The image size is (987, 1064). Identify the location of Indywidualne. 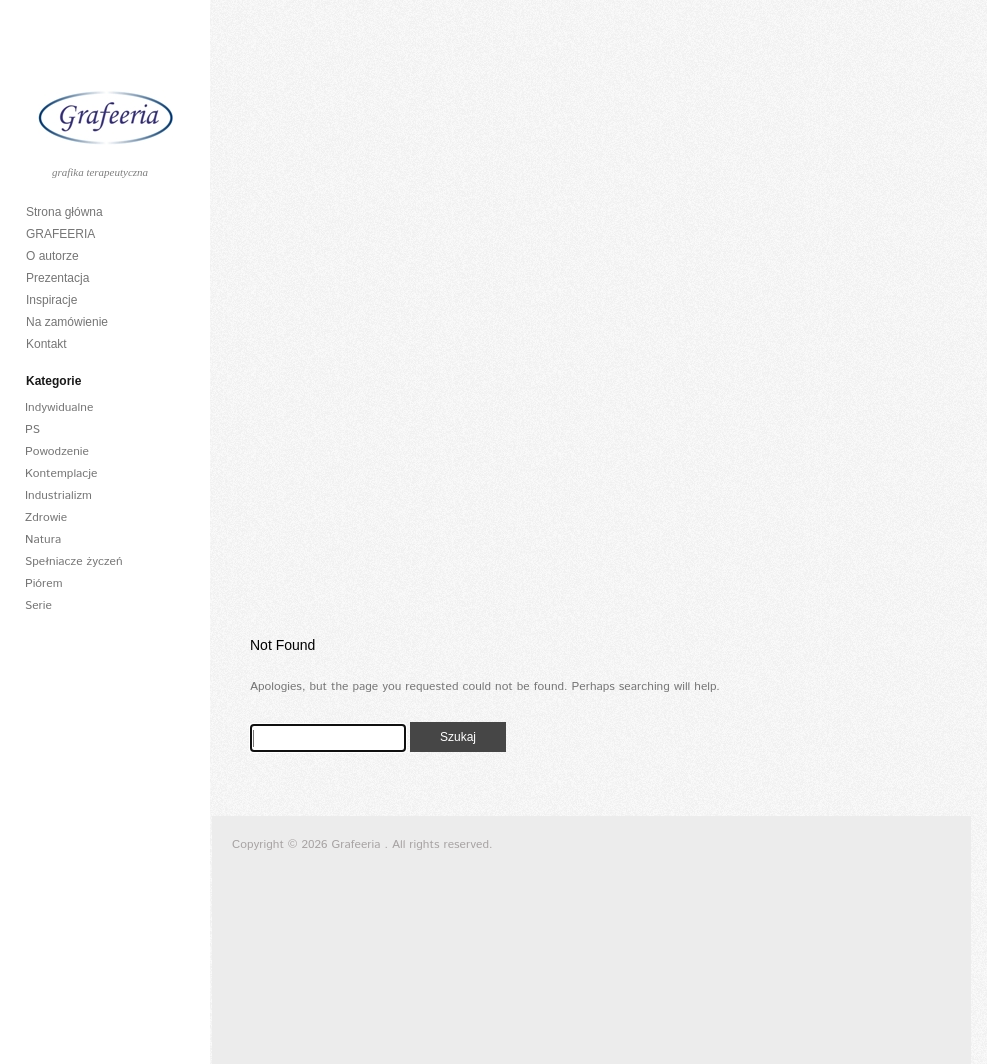
(59, 407).